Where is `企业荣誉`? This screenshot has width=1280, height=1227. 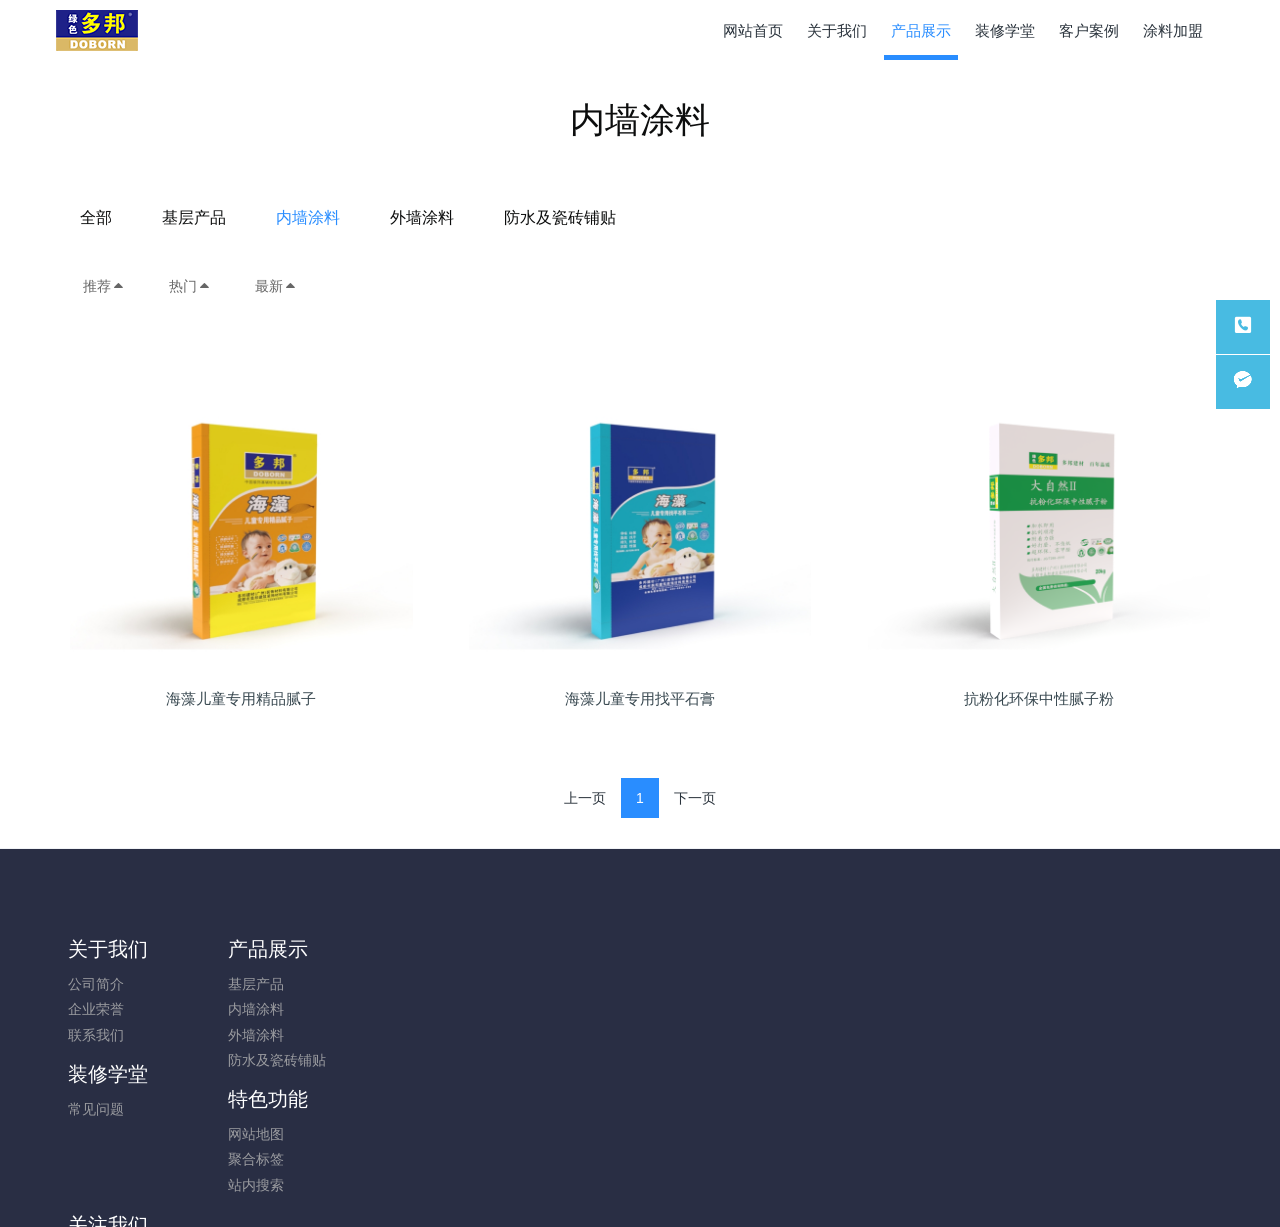 企业荣誉 is located at coordinates (96, 1009).